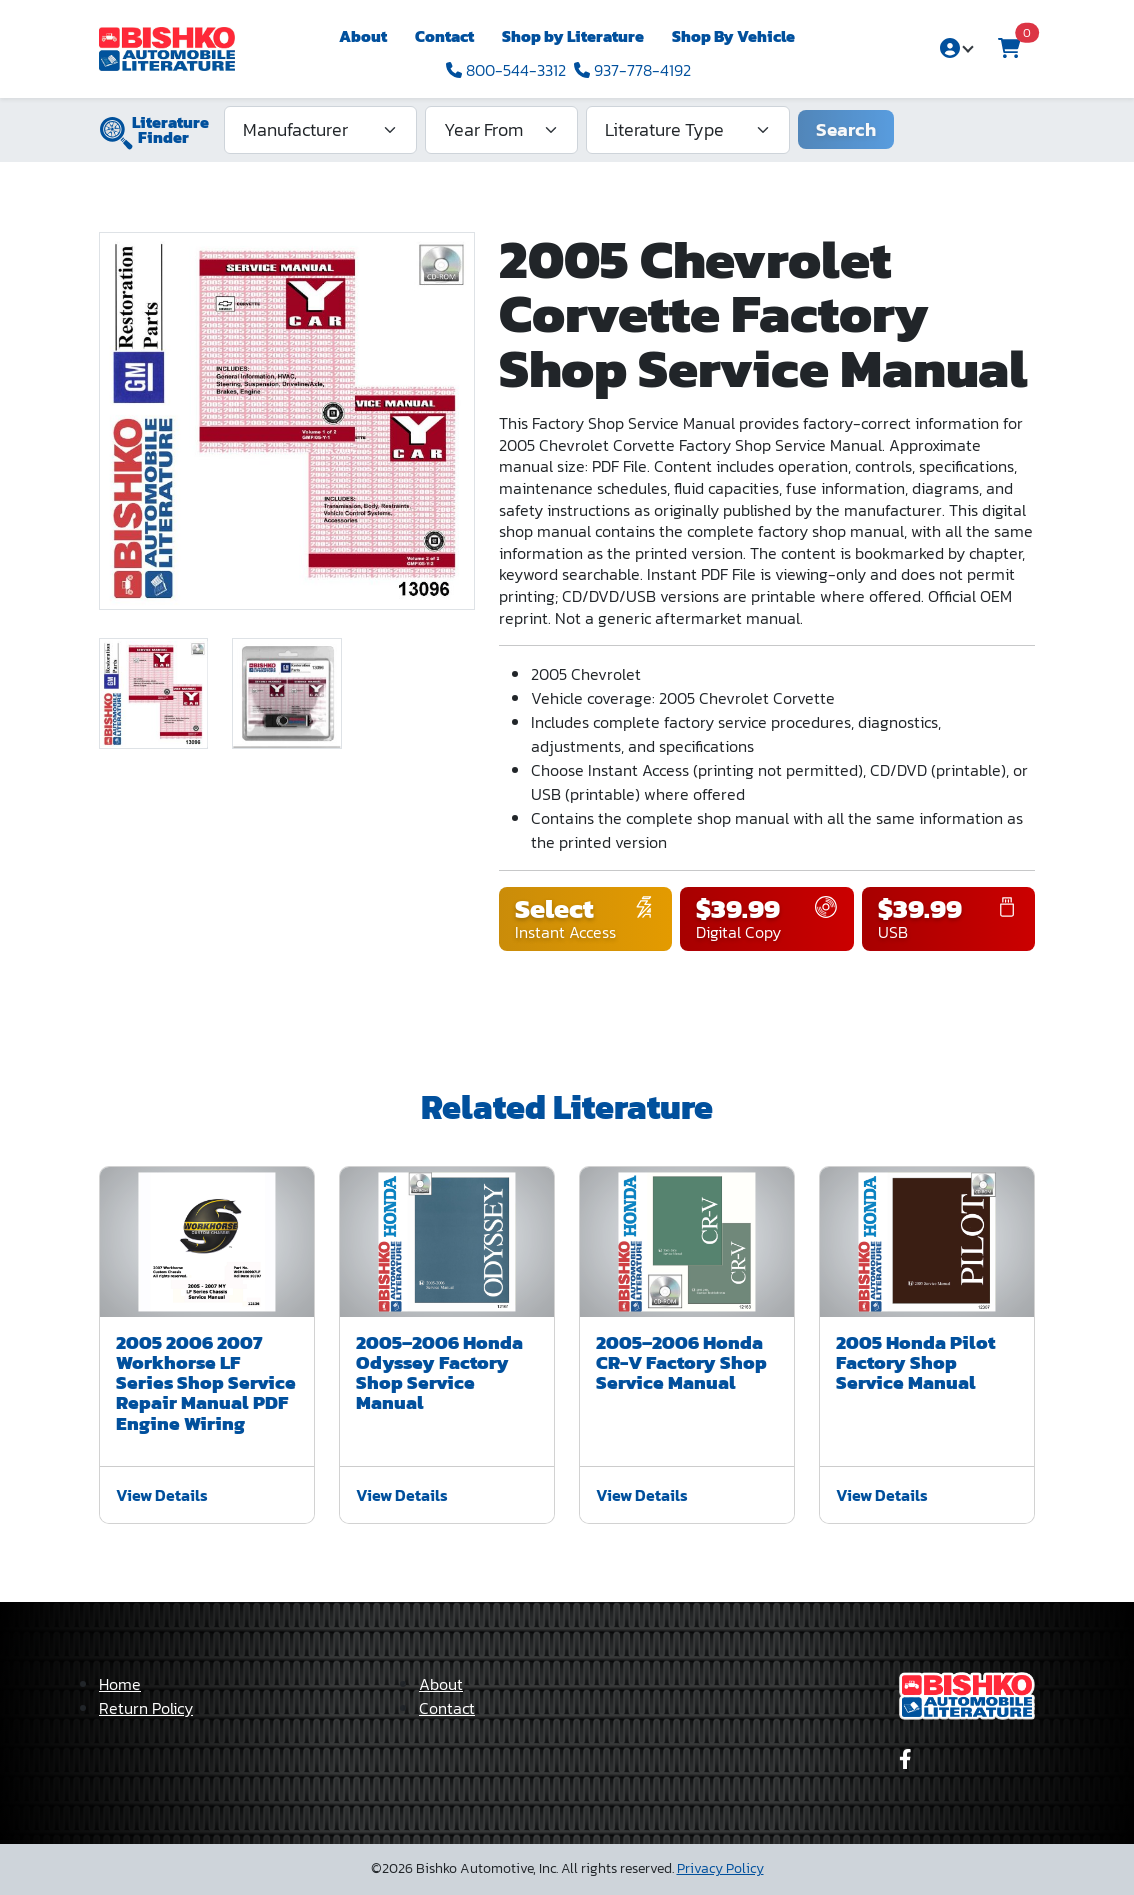 The width and height of the screenshot is (1134, 1895). I want to click on [Year From], so click(501, 130).